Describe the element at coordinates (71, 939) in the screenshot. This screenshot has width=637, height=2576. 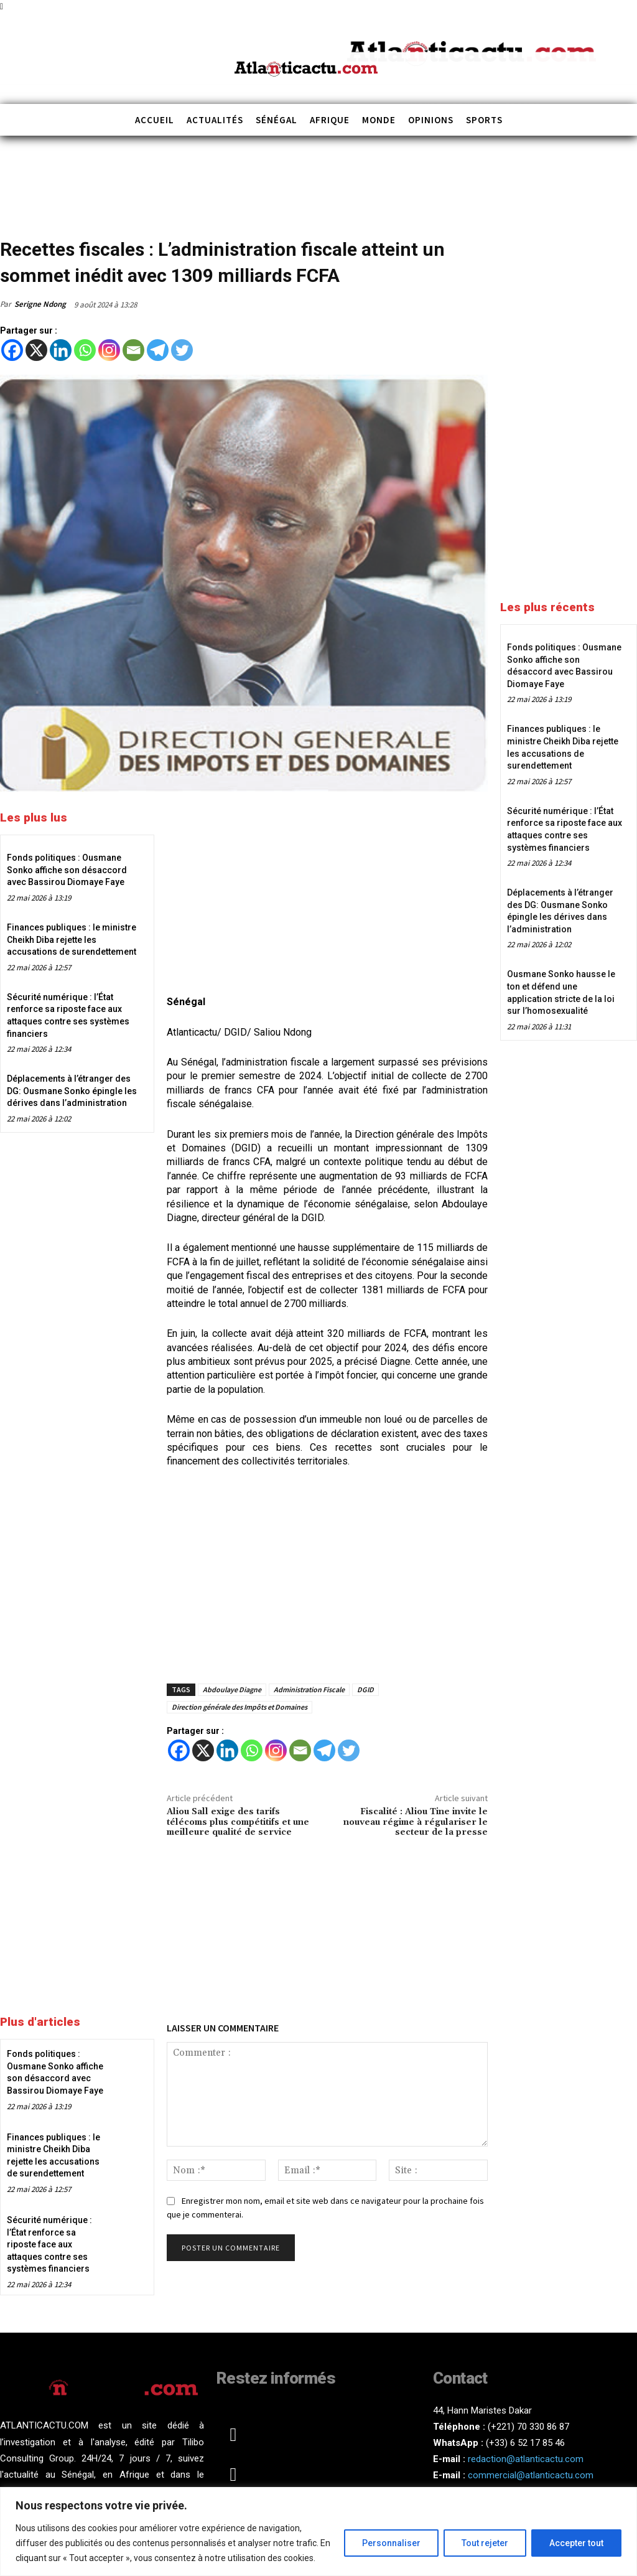
I see `Finances publiques : le ministre Cheikh Diba rejette les accusations de surendettement` at that location.